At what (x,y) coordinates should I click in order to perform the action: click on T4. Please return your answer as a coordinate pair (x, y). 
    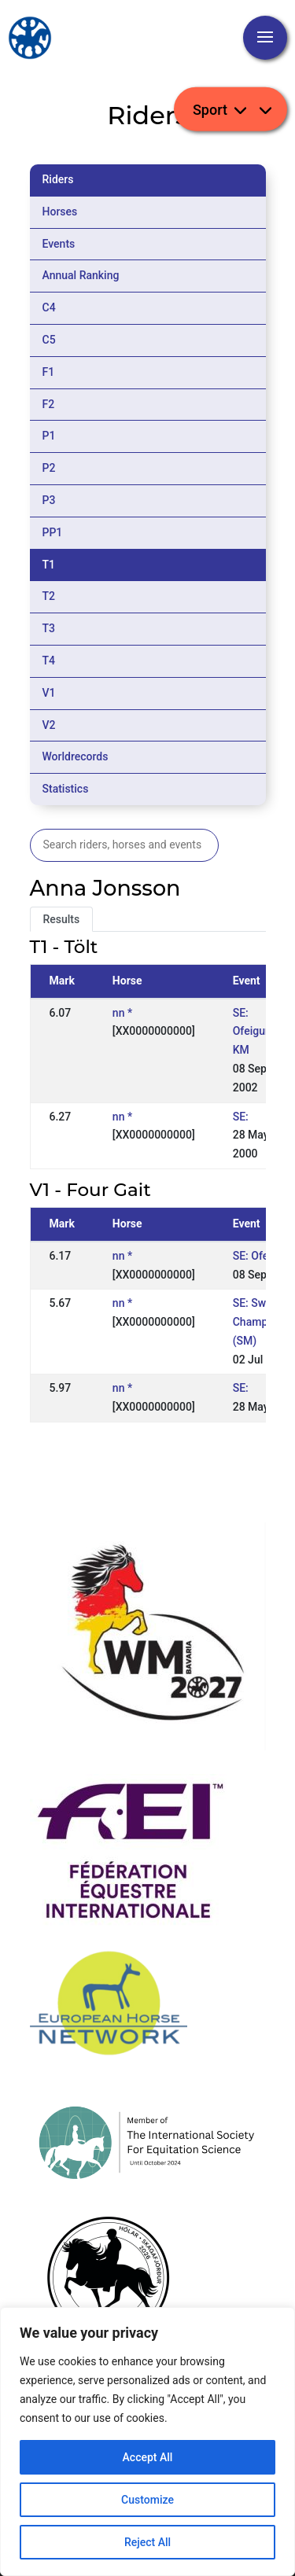
    Looking at the image, I should click on (49, 660).